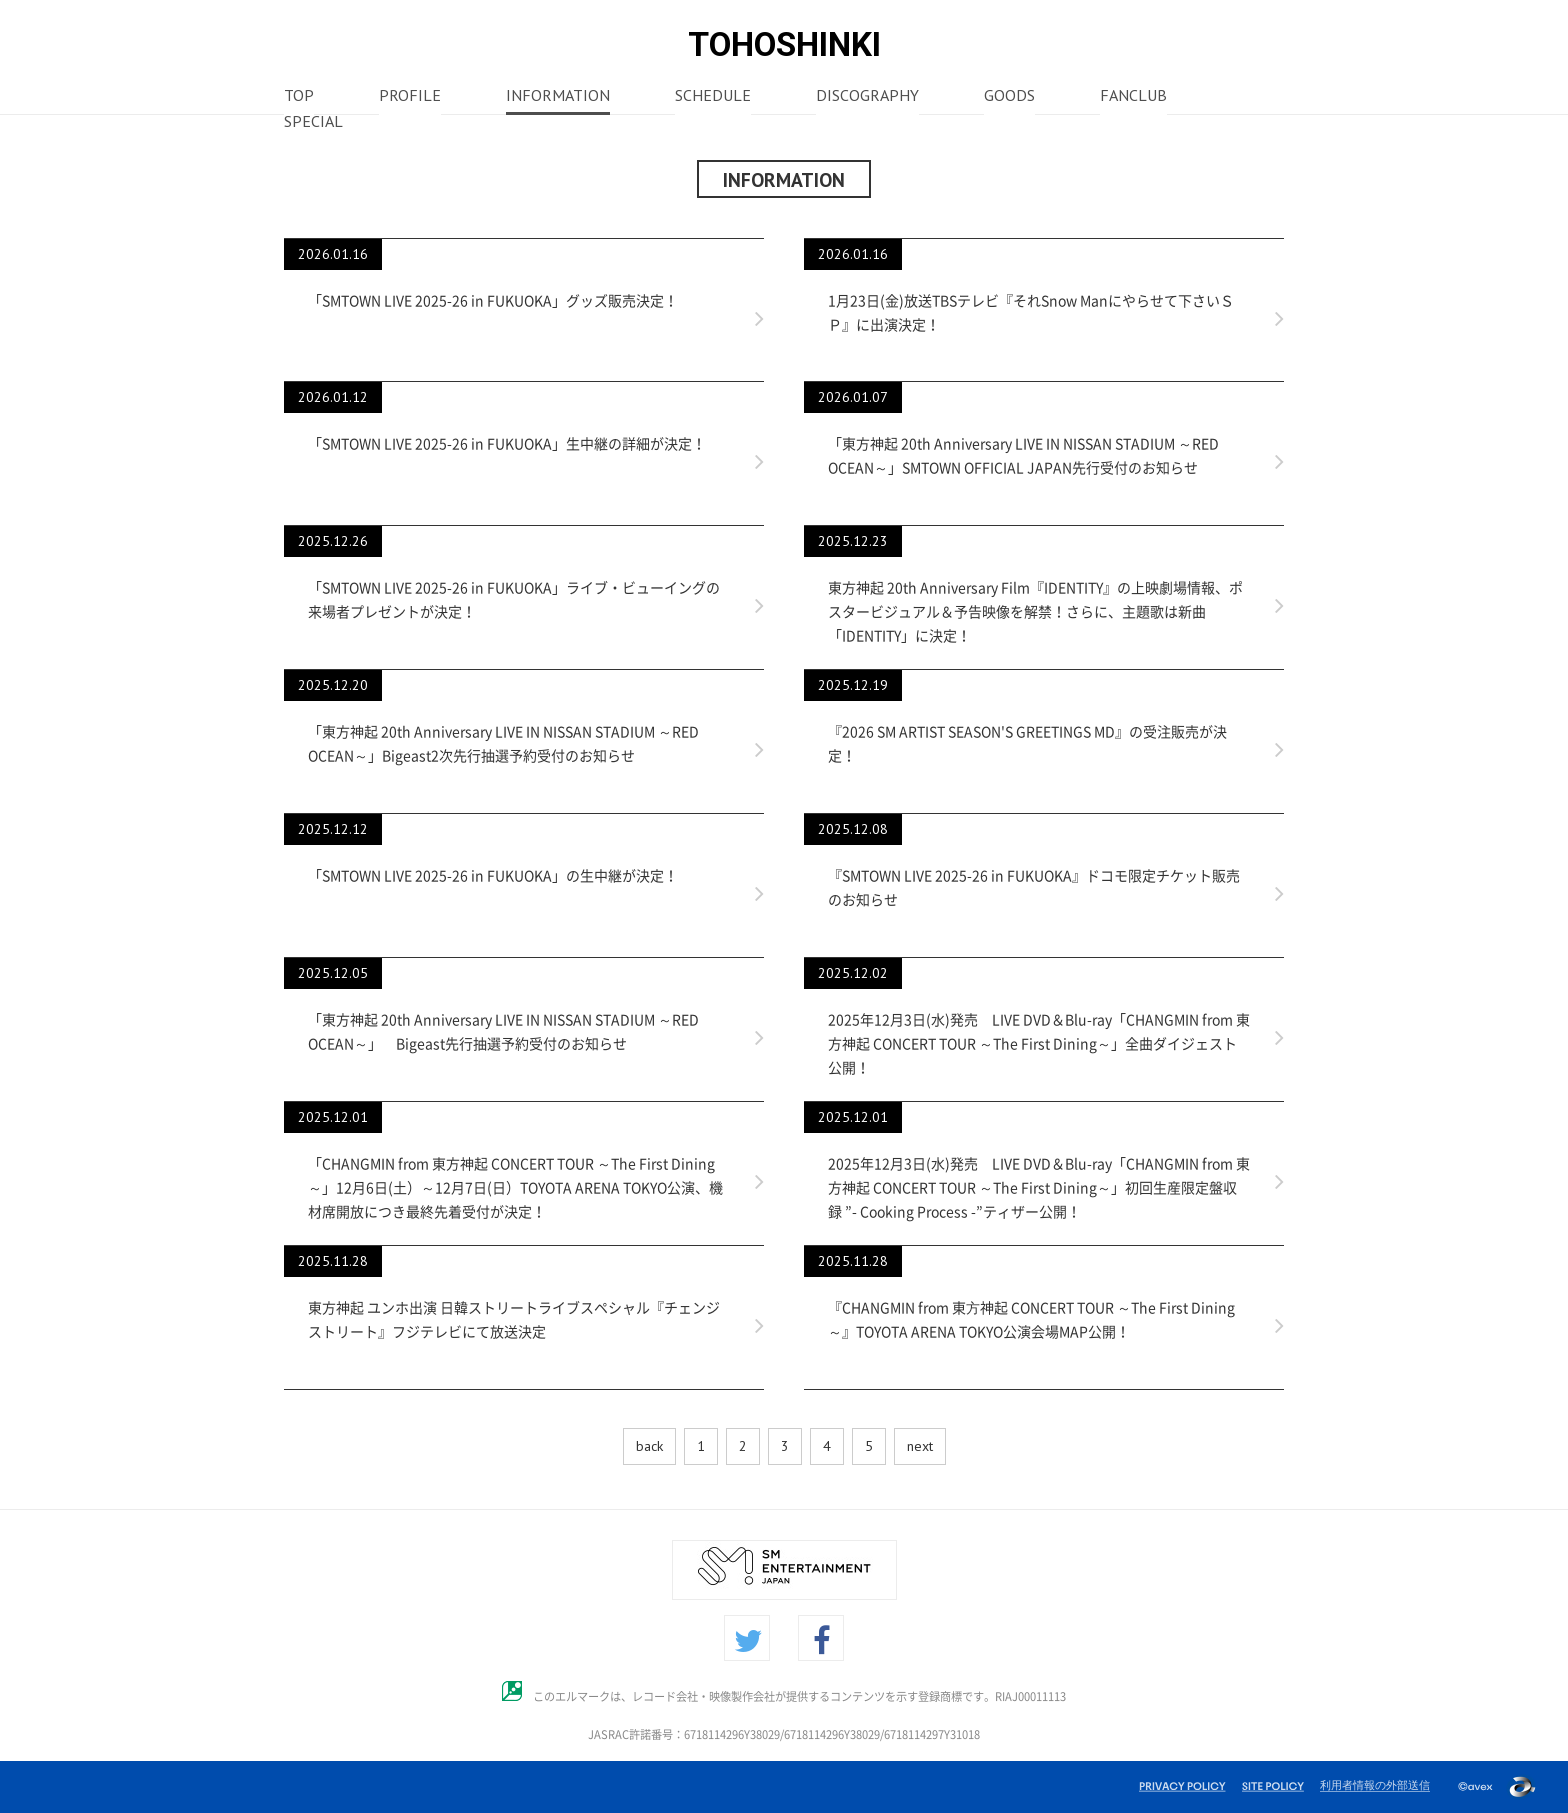 Image resolution: width=1568 pixels, height=1813 pixels. Describe the element at coordinates (1009, 97) in the screenshot. I see `GOODS` at that location.